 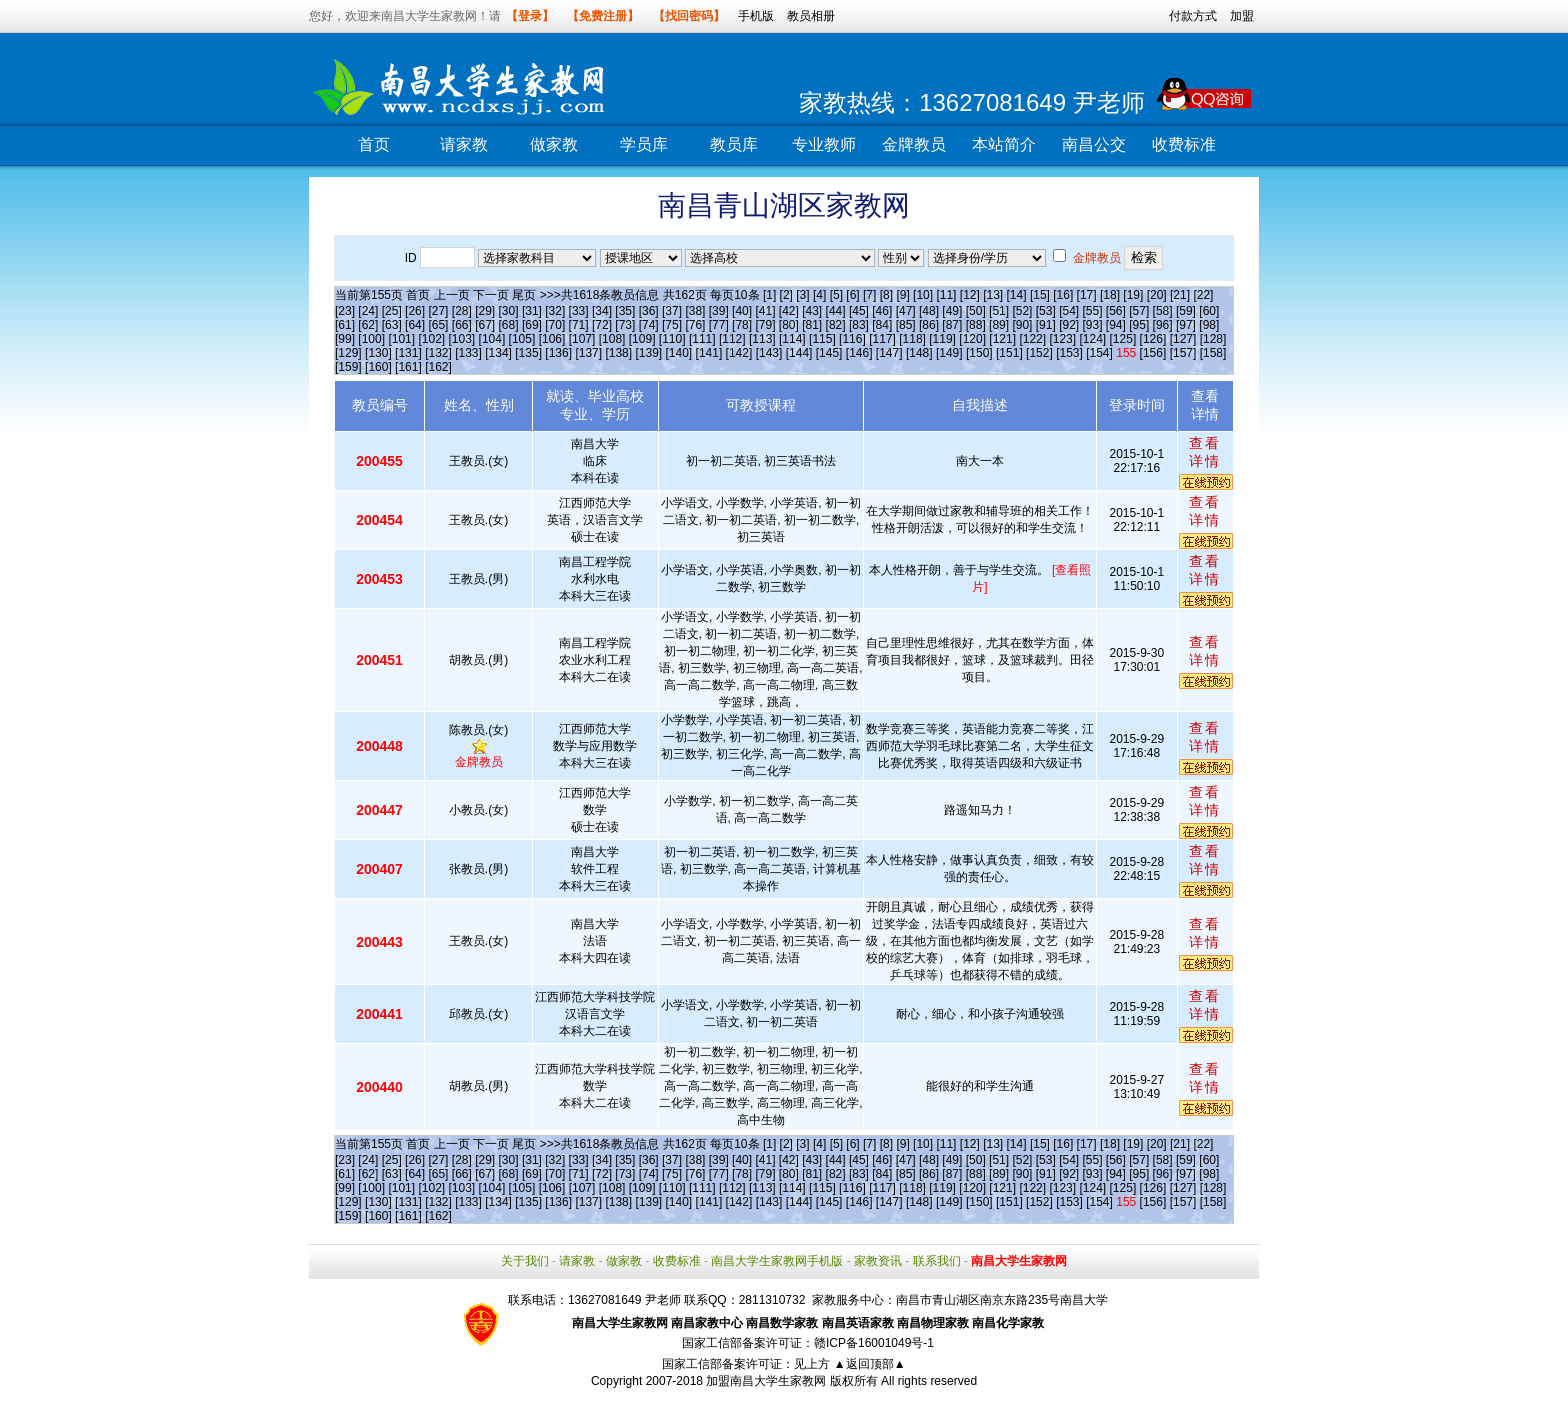 I want to click on [43], so click(x=812, y=311).